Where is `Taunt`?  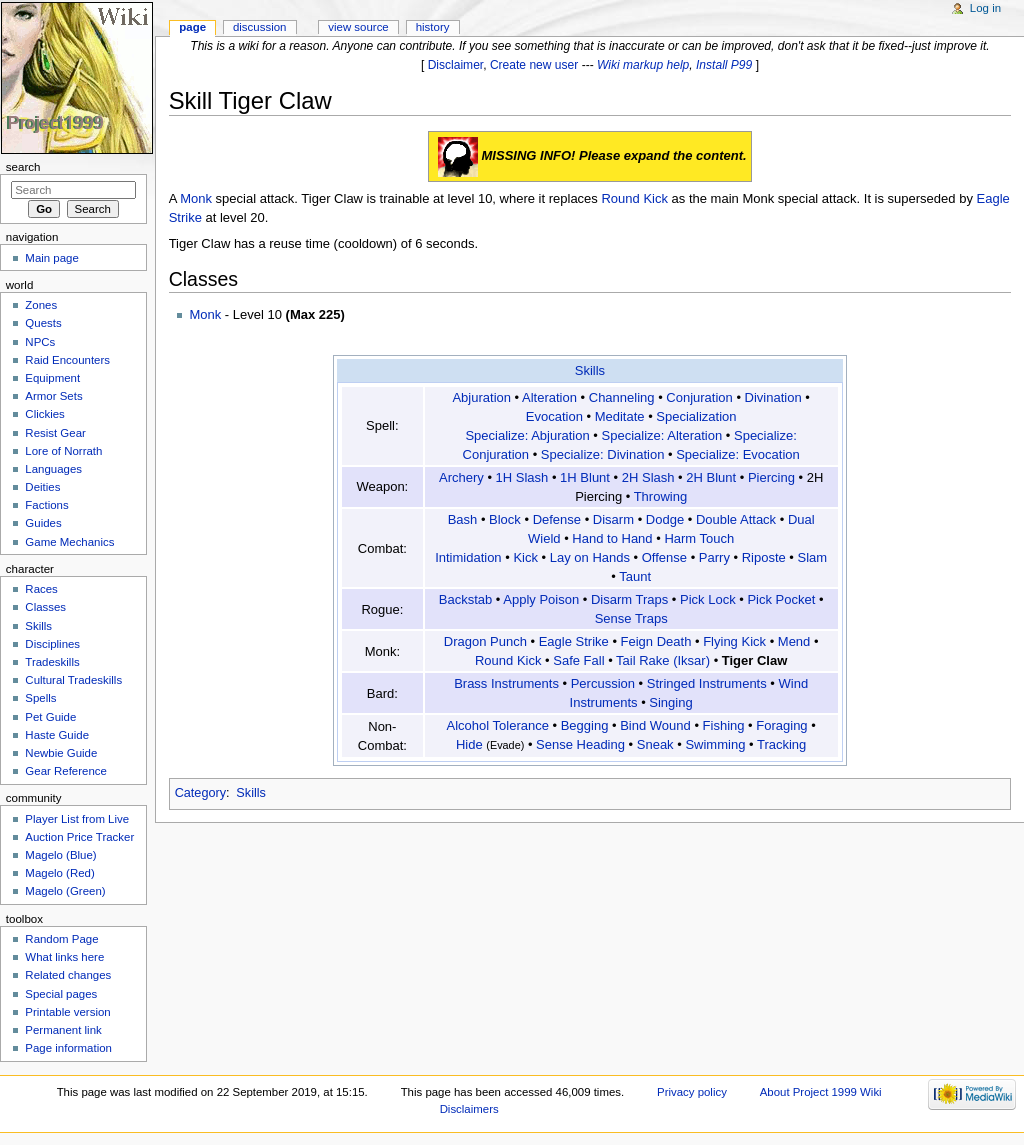 Taunt is located at coordinates (635, 576).